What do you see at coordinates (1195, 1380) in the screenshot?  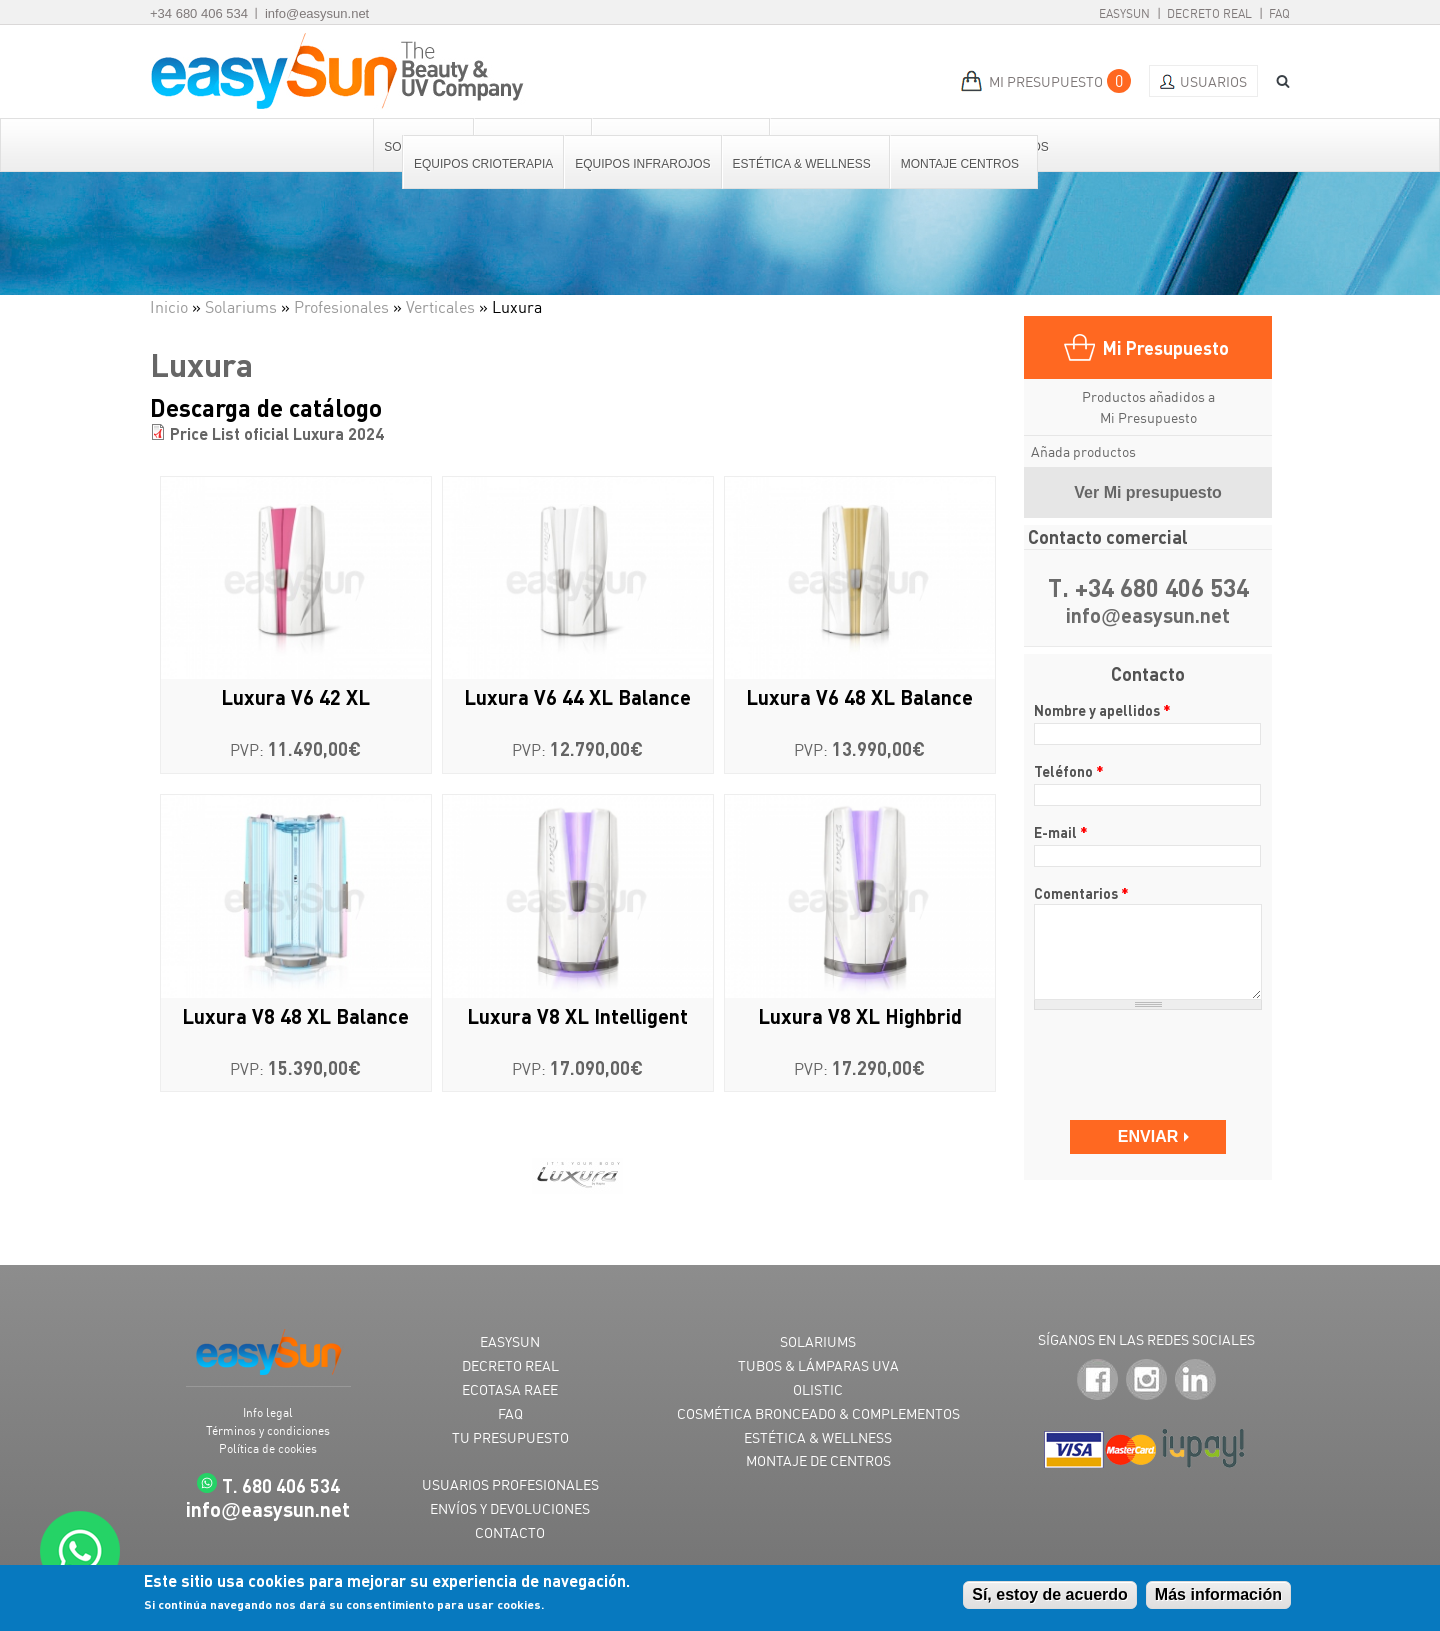 I see `LinkedIn` at bounding box center [1195, 1380].